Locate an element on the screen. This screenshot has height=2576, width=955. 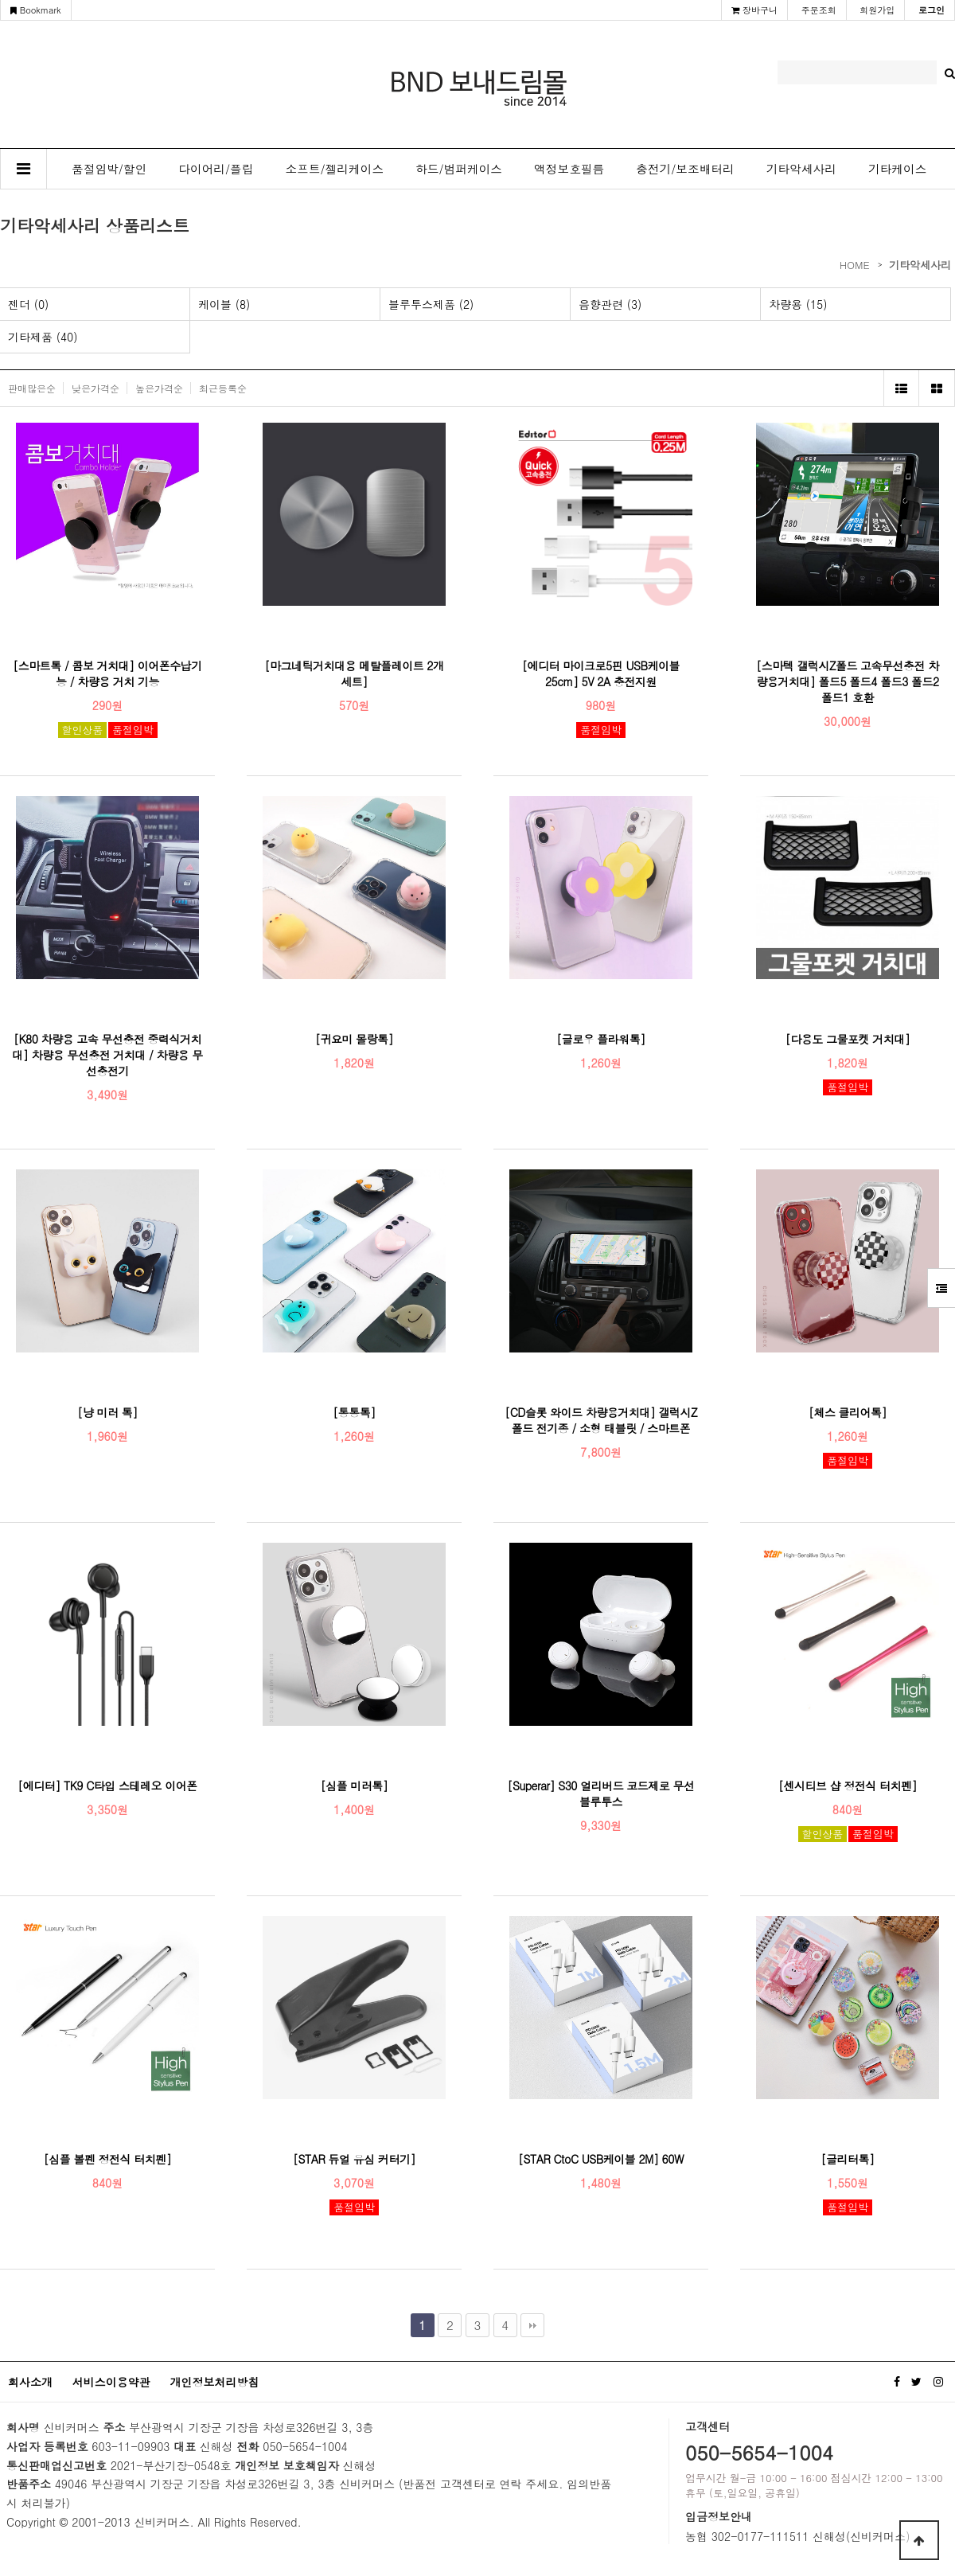
[Superar] S30 얼리버드 코드제로 무선 블루투스 is located at coordinates (600, 1793).